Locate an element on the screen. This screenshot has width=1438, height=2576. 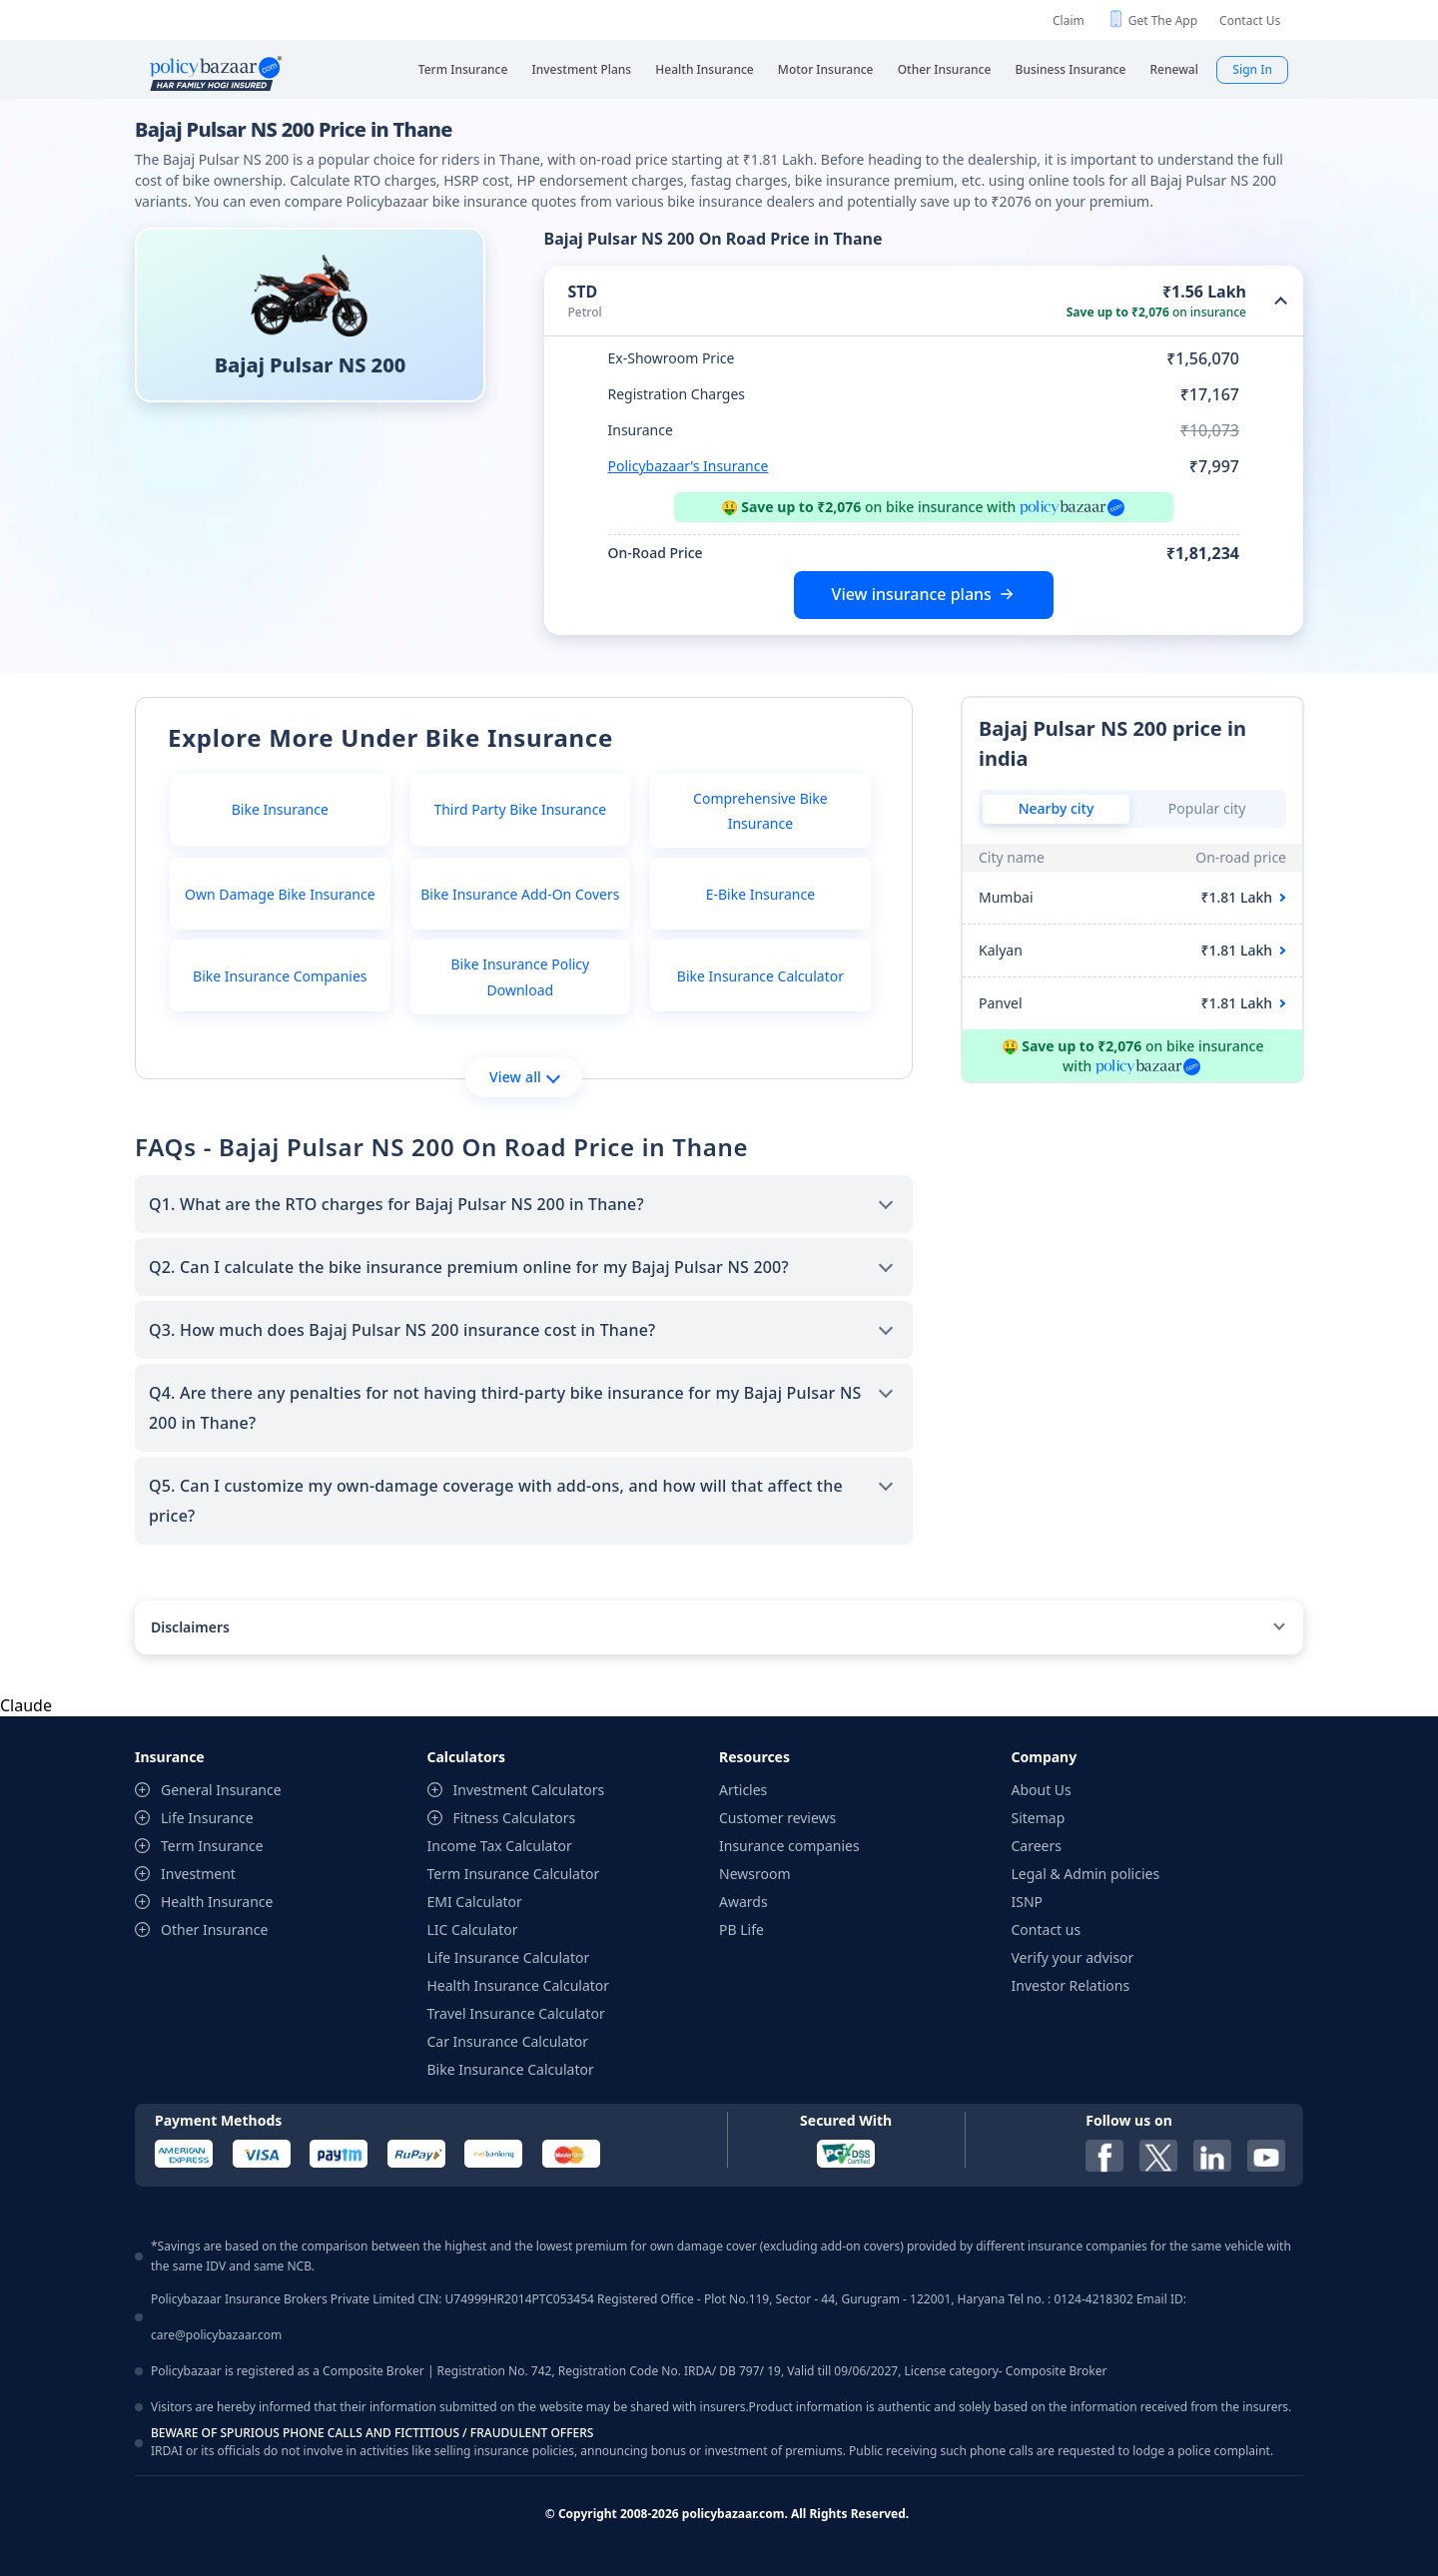
Nearby city is located at coordinates (1056, 808).